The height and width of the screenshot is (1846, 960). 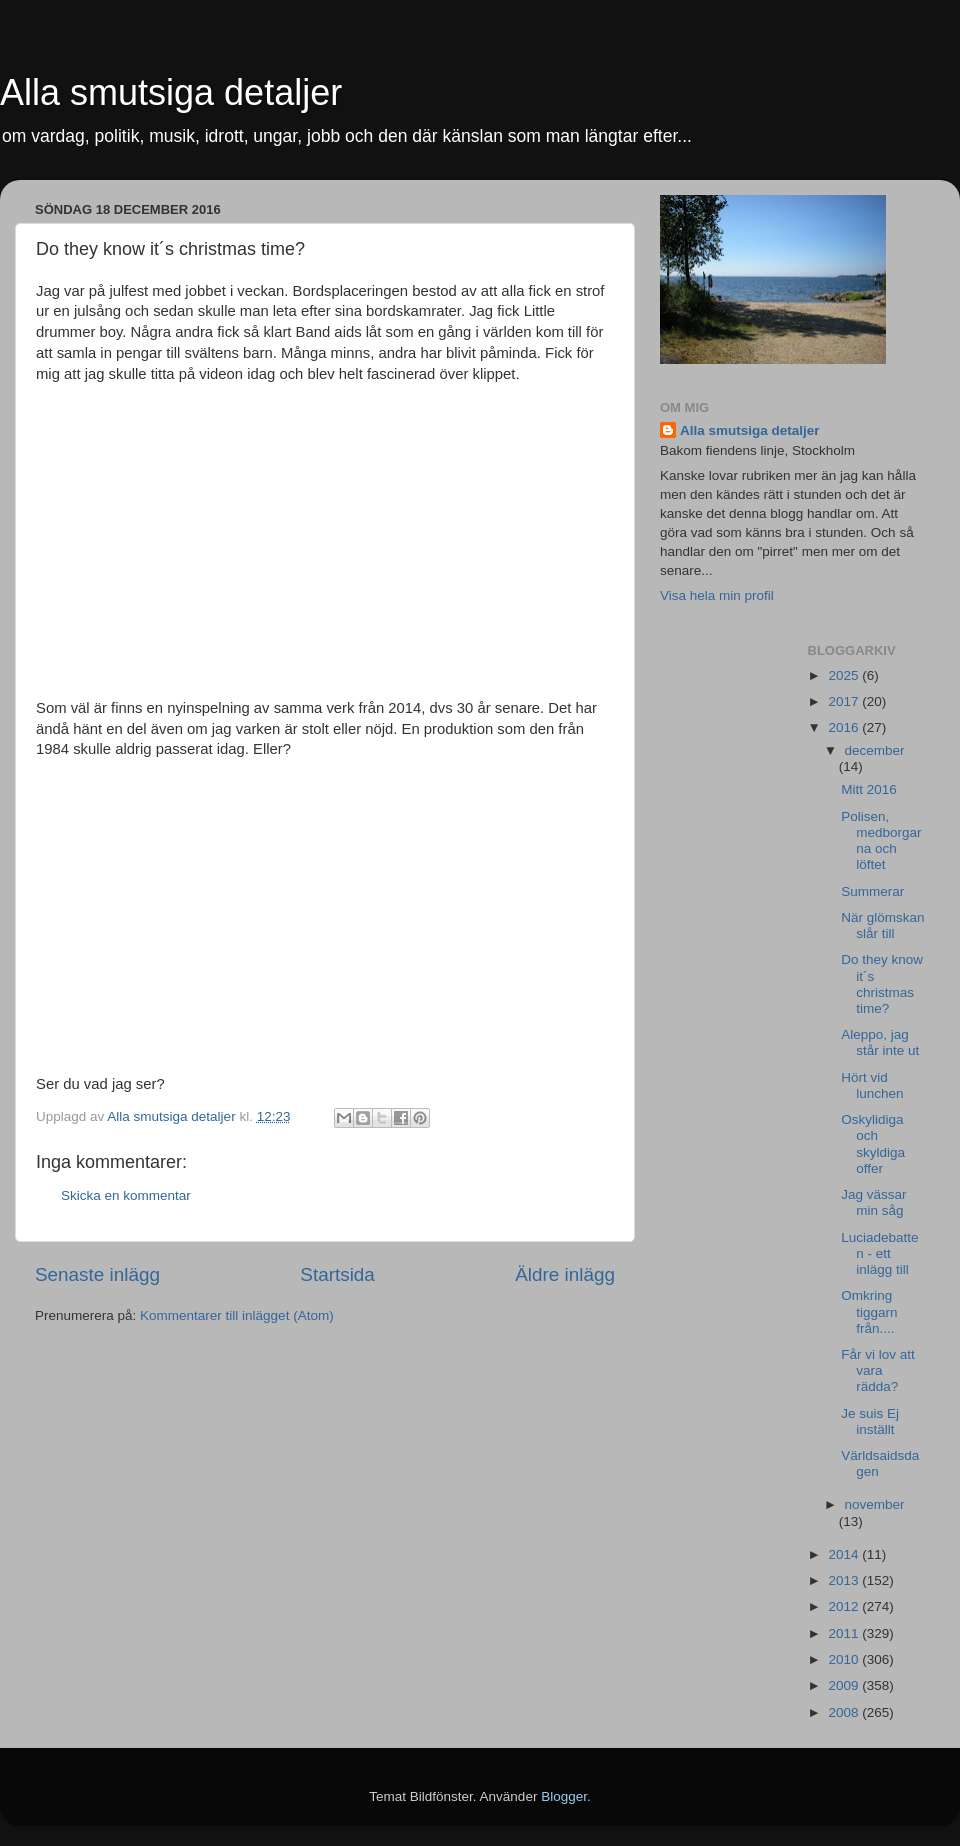 What do you see at coordinates (171, 92) in the screenshot?
I see `Alla smutsiga detaljer` at bounding box center [171, 92].